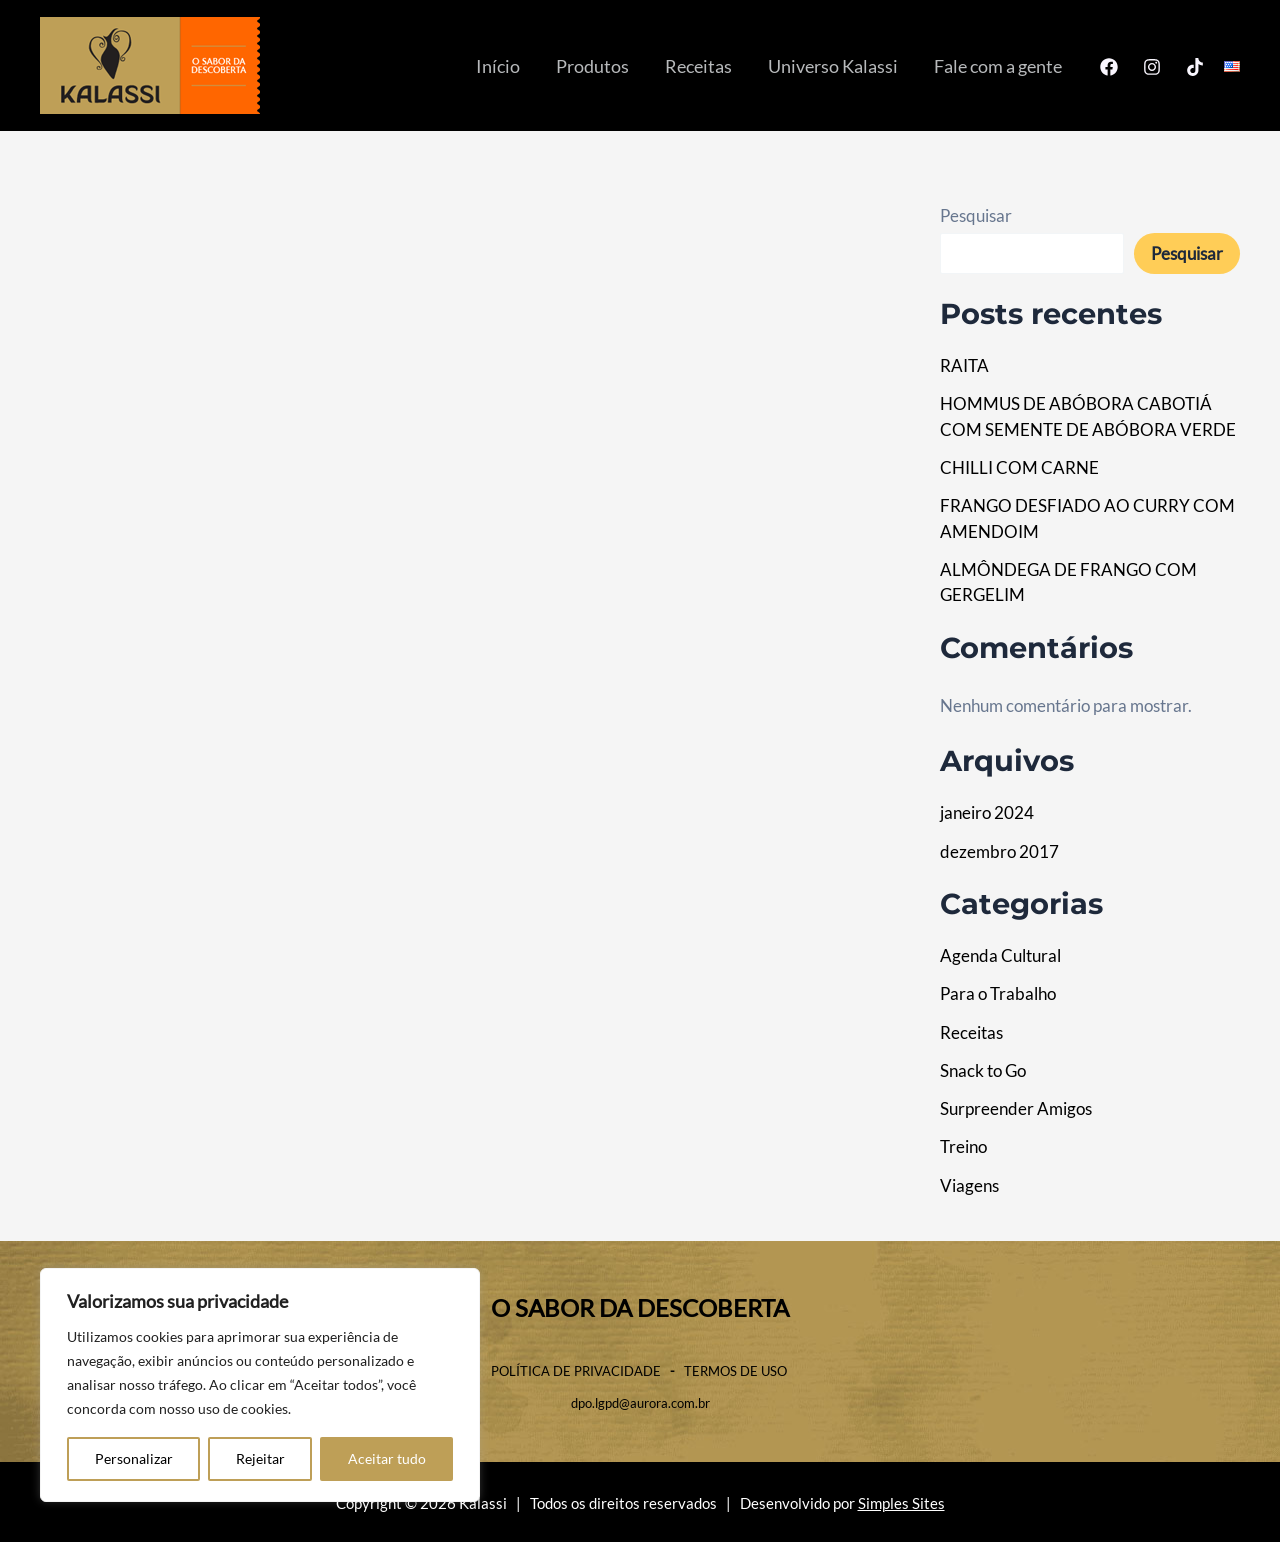 The image size is (1280, 1542). Describe the element at coordinates (998, 993) in the screenshot. I see `Para o Trabalho` at that location.